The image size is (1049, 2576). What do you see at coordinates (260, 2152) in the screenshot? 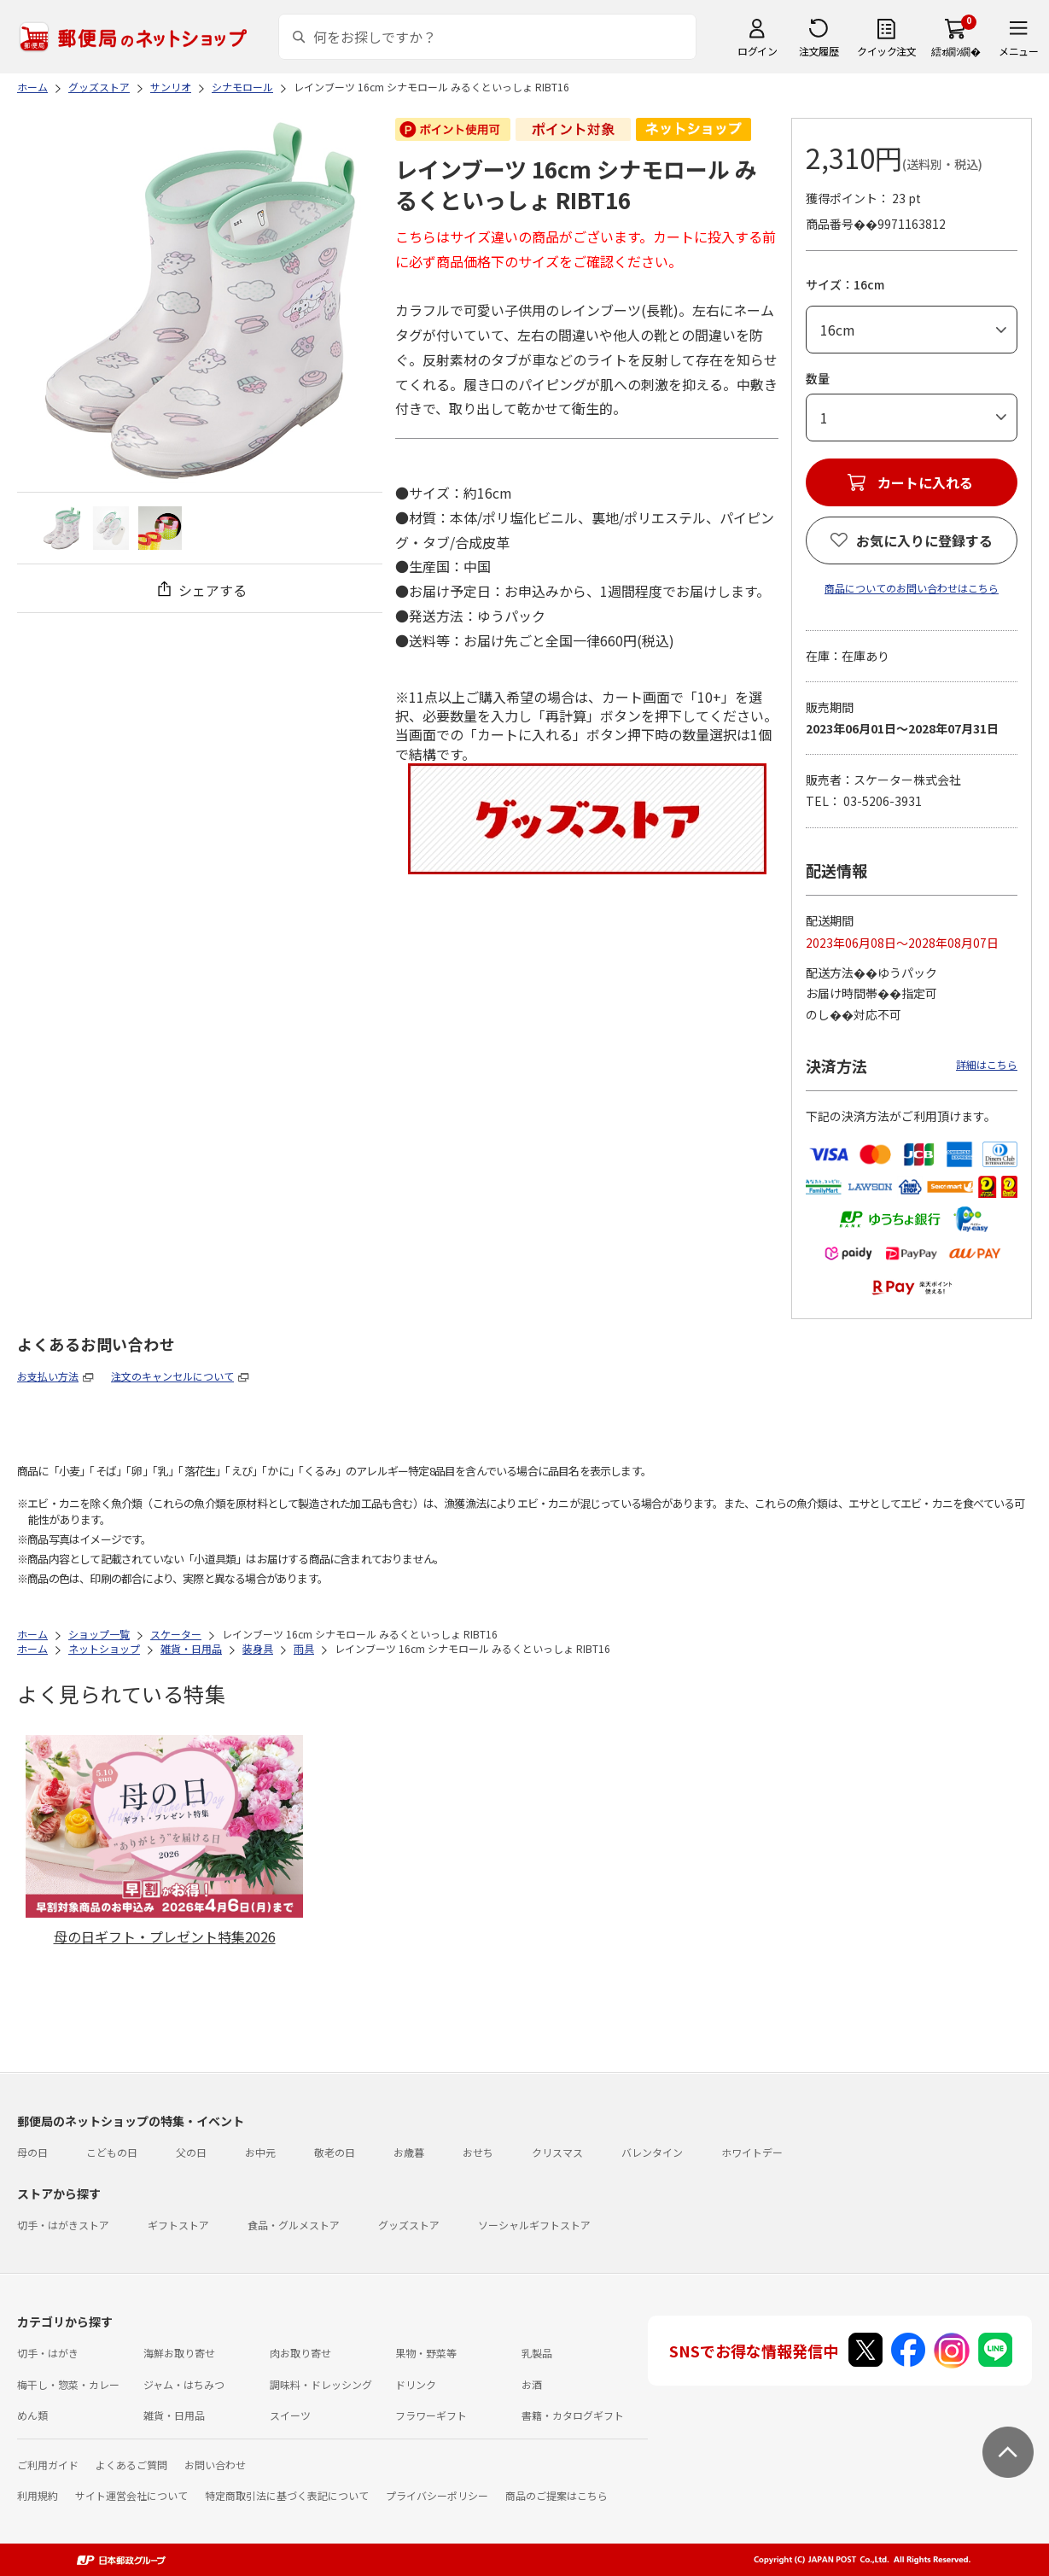
I see `お中元` at bounding box center [260, 2152].